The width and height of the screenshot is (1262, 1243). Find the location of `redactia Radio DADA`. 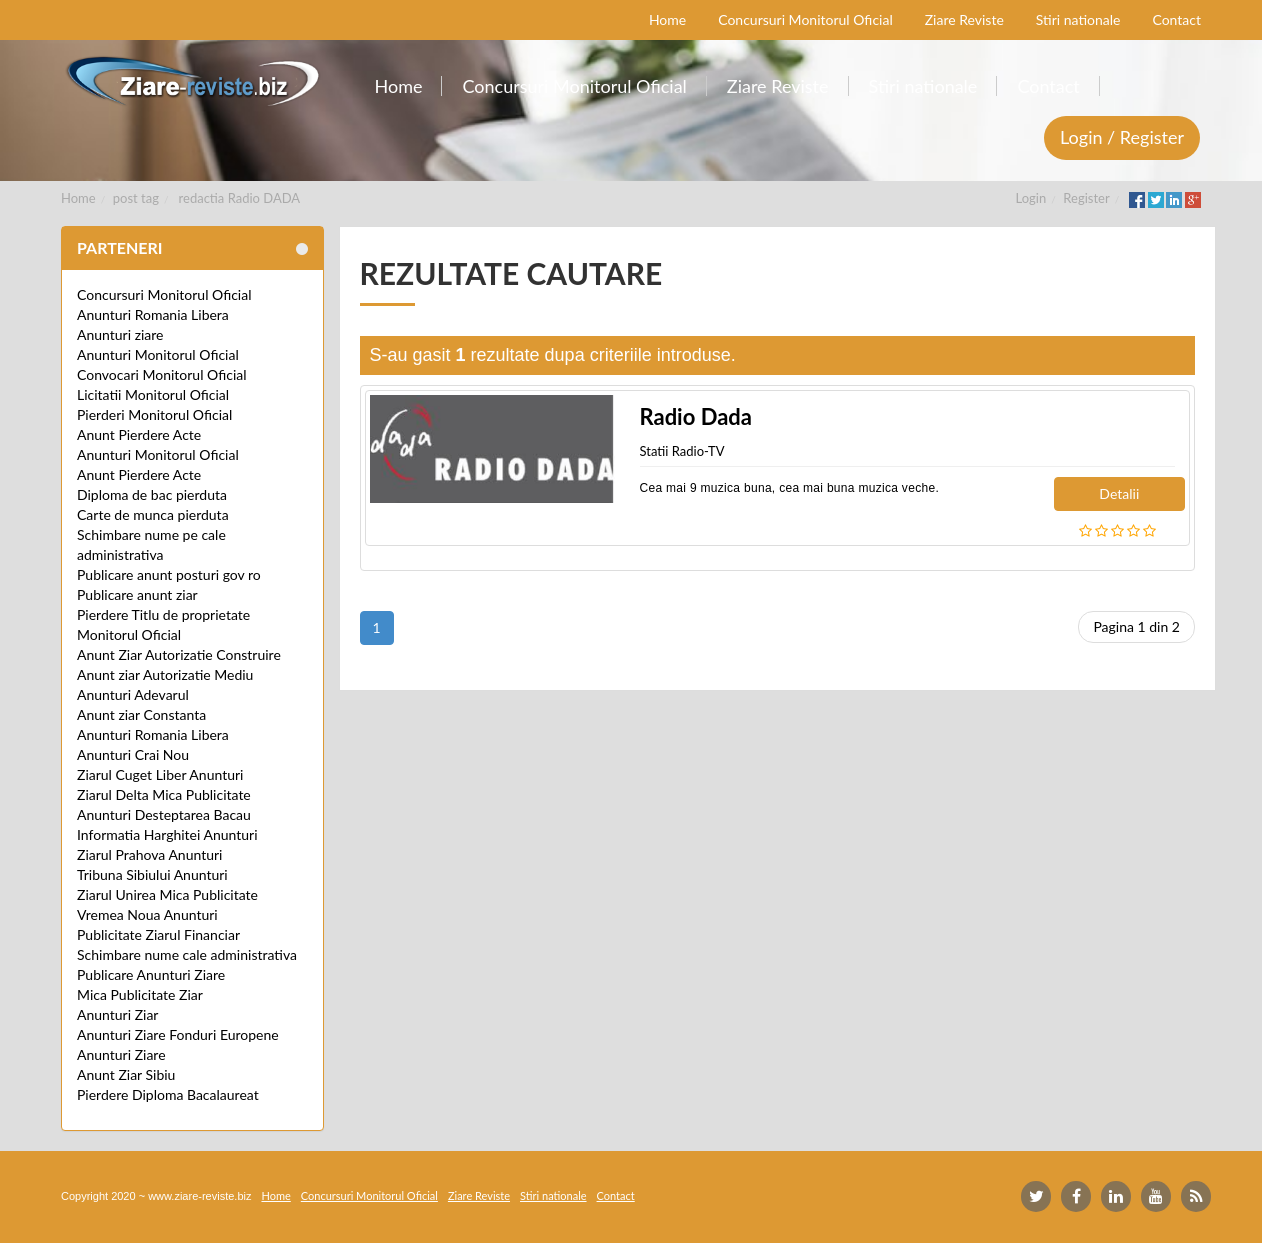

redactia Radio DADA is located at coordinates (240, 198).